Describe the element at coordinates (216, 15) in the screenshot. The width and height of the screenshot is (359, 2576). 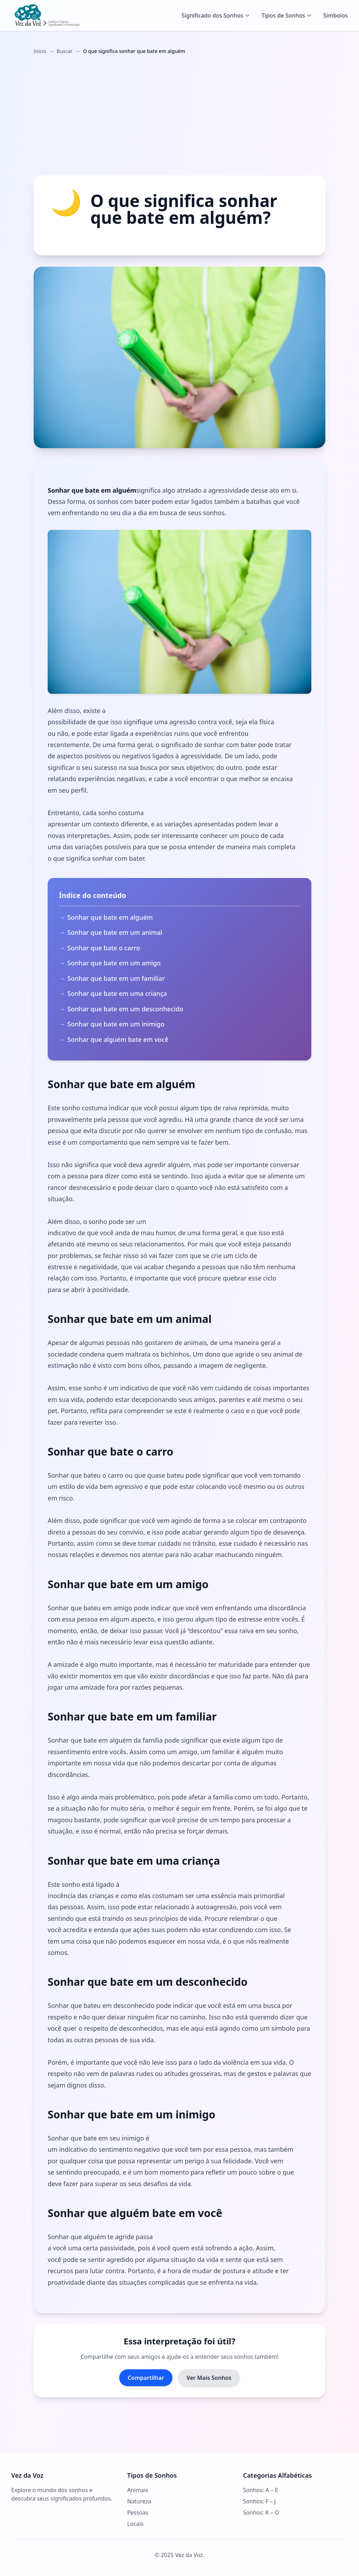
I see `Significado dos Sonhos` at that location.